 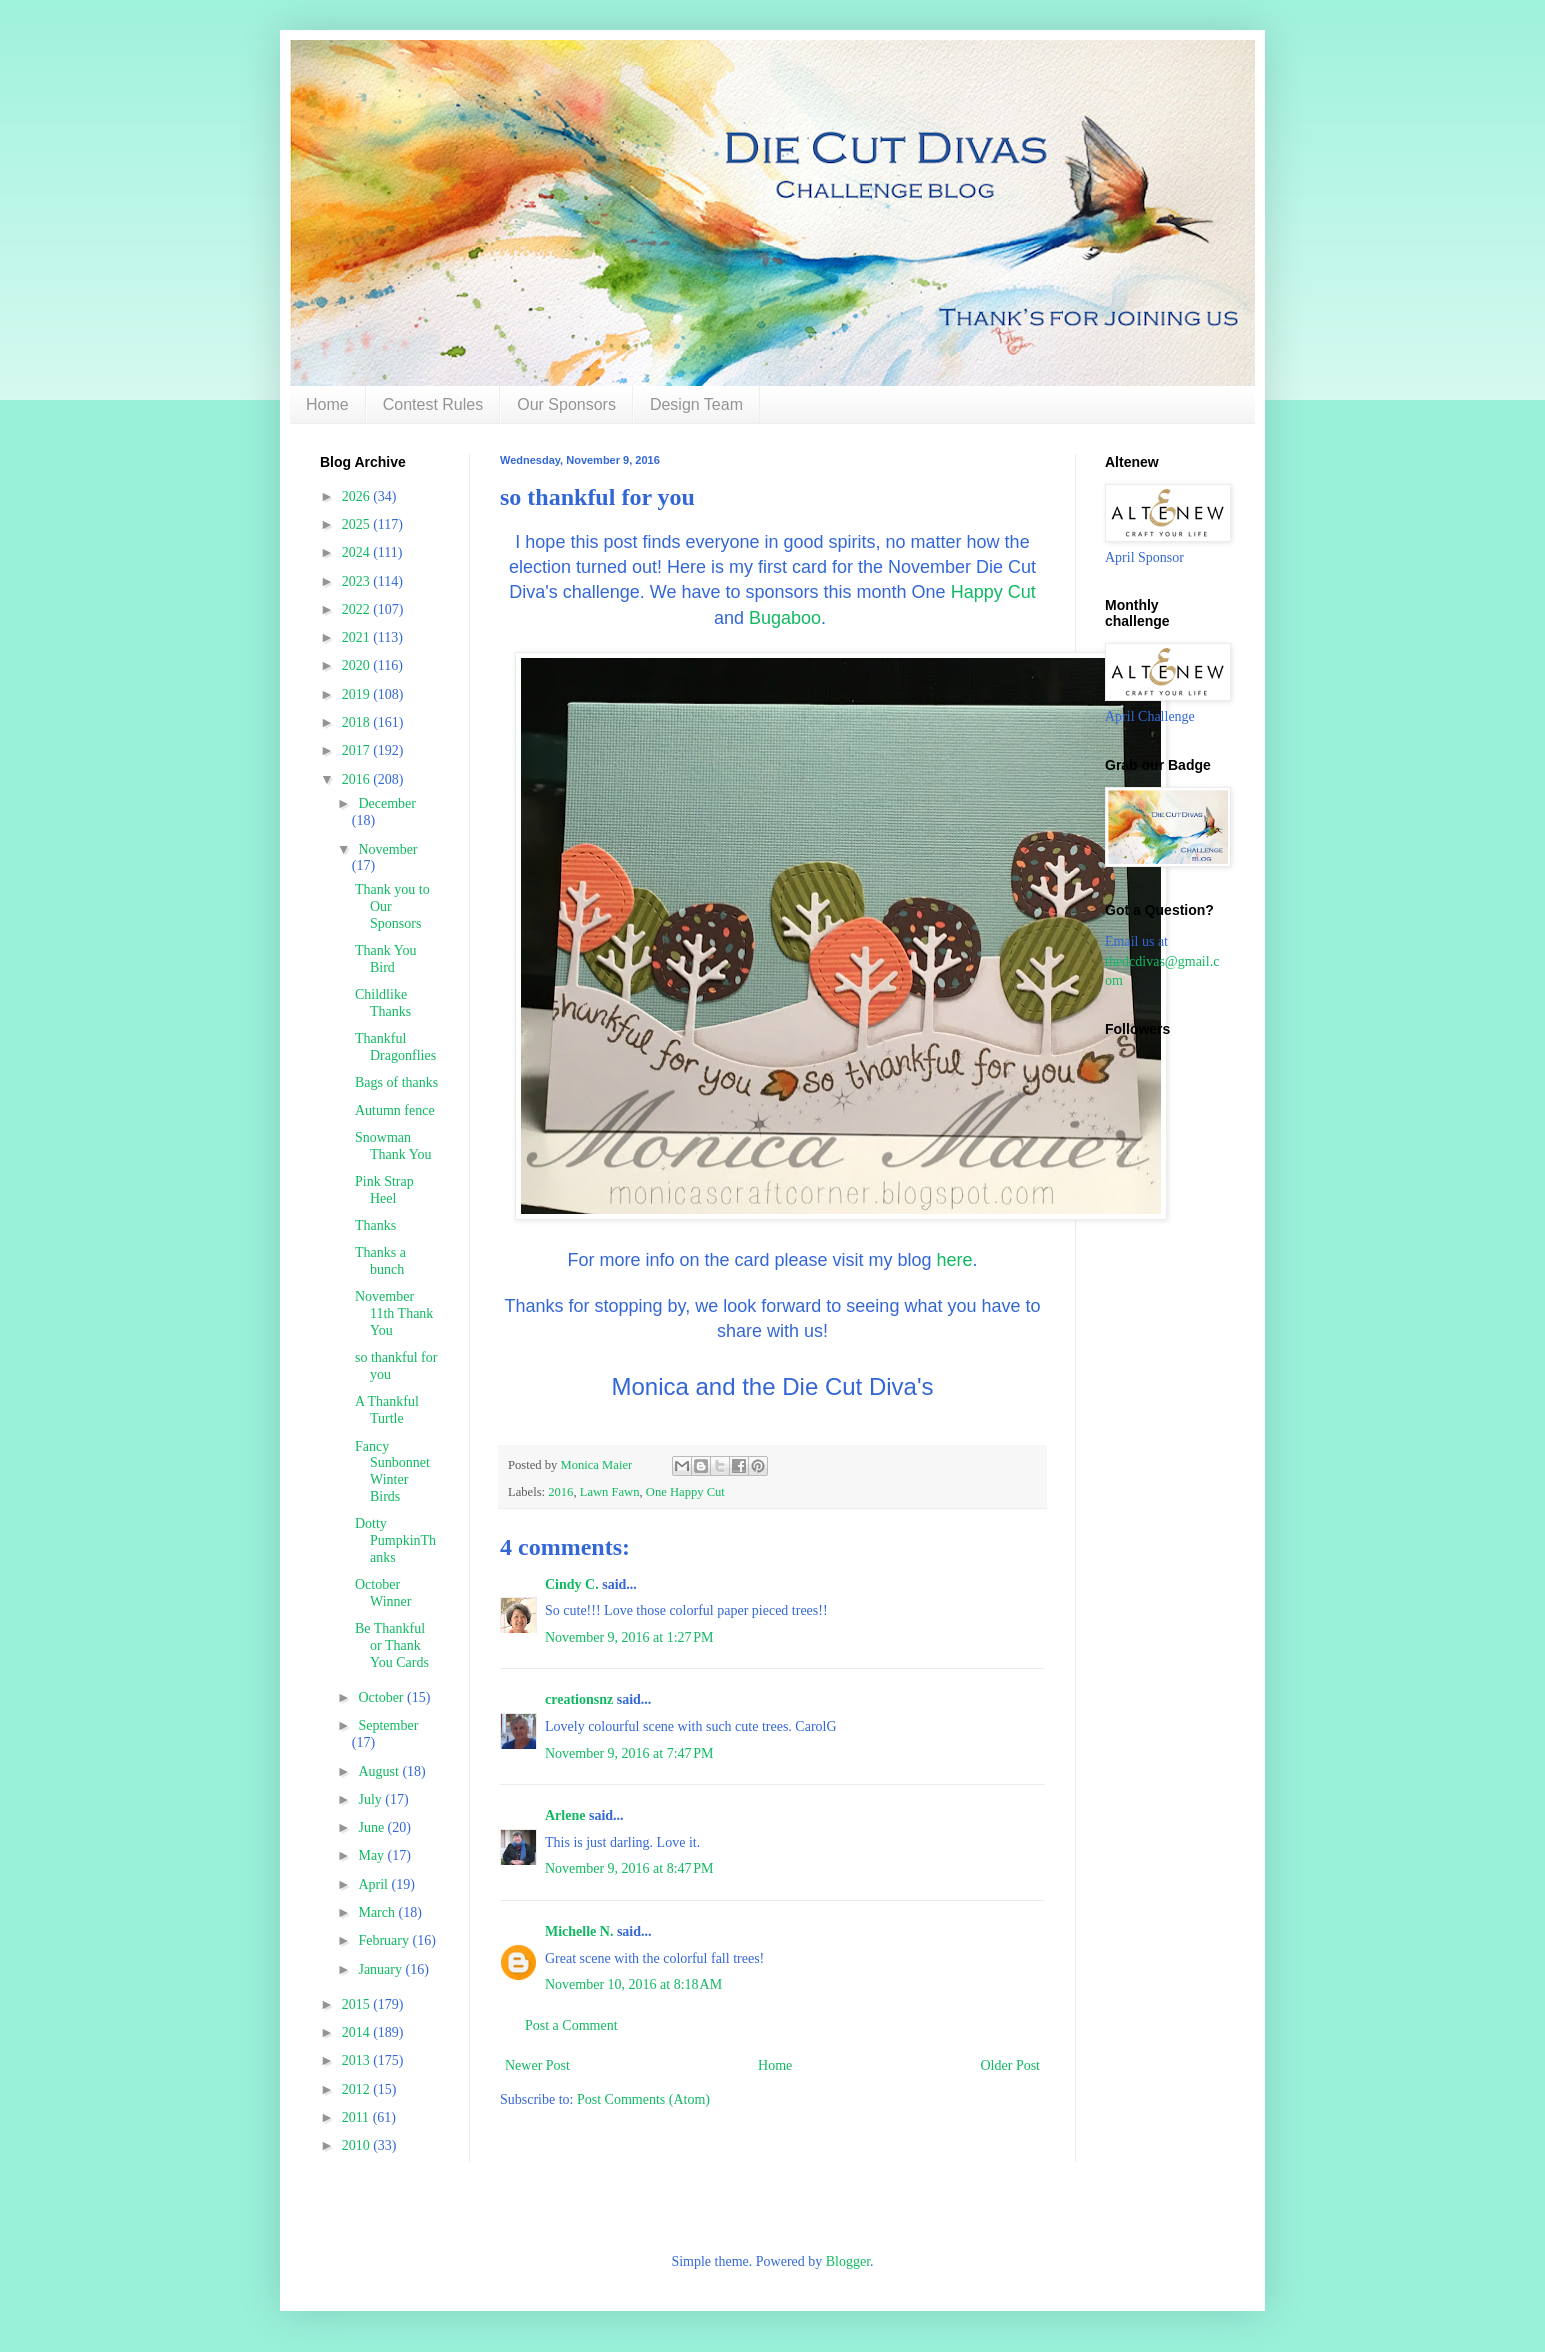 What do you see at coordinates (579, 1699) in the screenshot?
I see `creationsnz` at bounding box center [579, 1699].